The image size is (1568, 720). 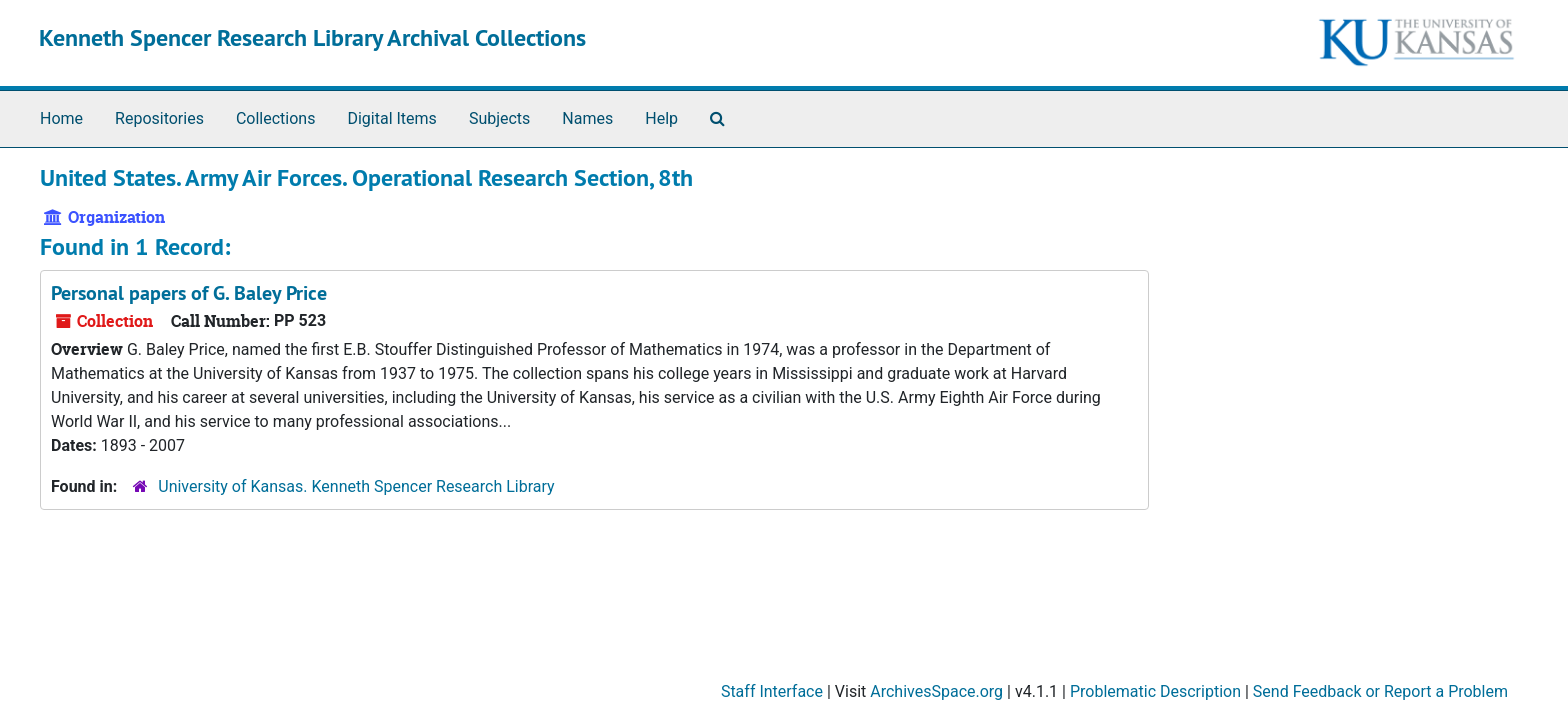 I want to click on Home, so click(x=61, y=118).